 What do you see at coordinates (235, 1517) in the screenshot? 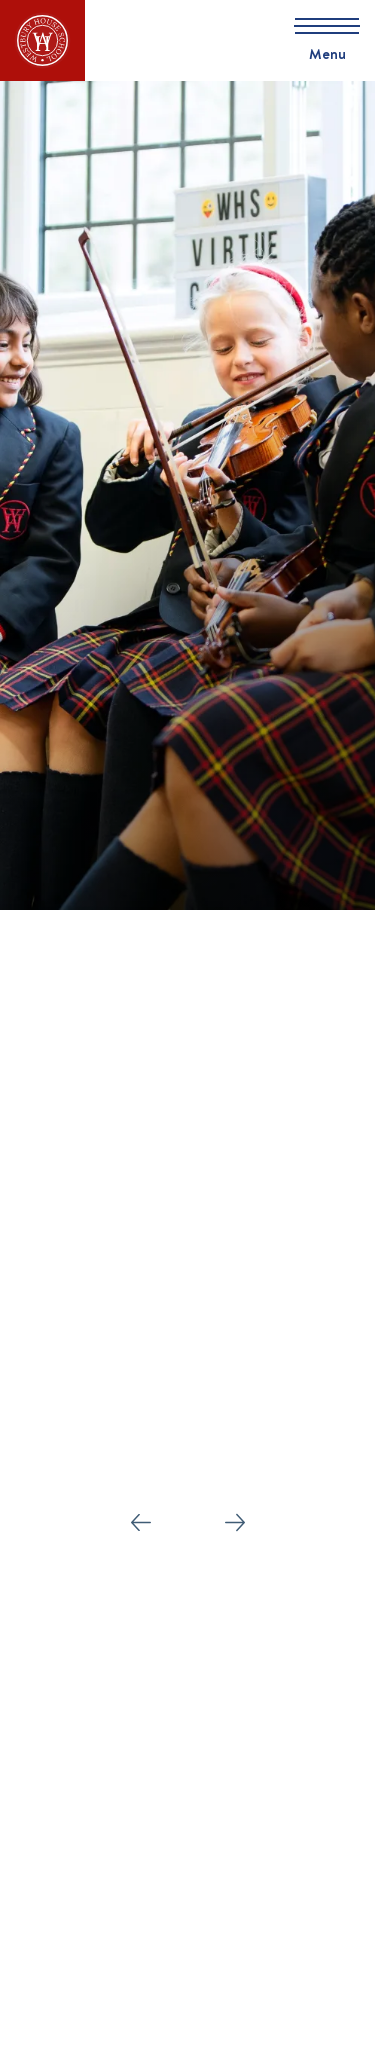
I see `Next` at bounding box center [235, 1517].